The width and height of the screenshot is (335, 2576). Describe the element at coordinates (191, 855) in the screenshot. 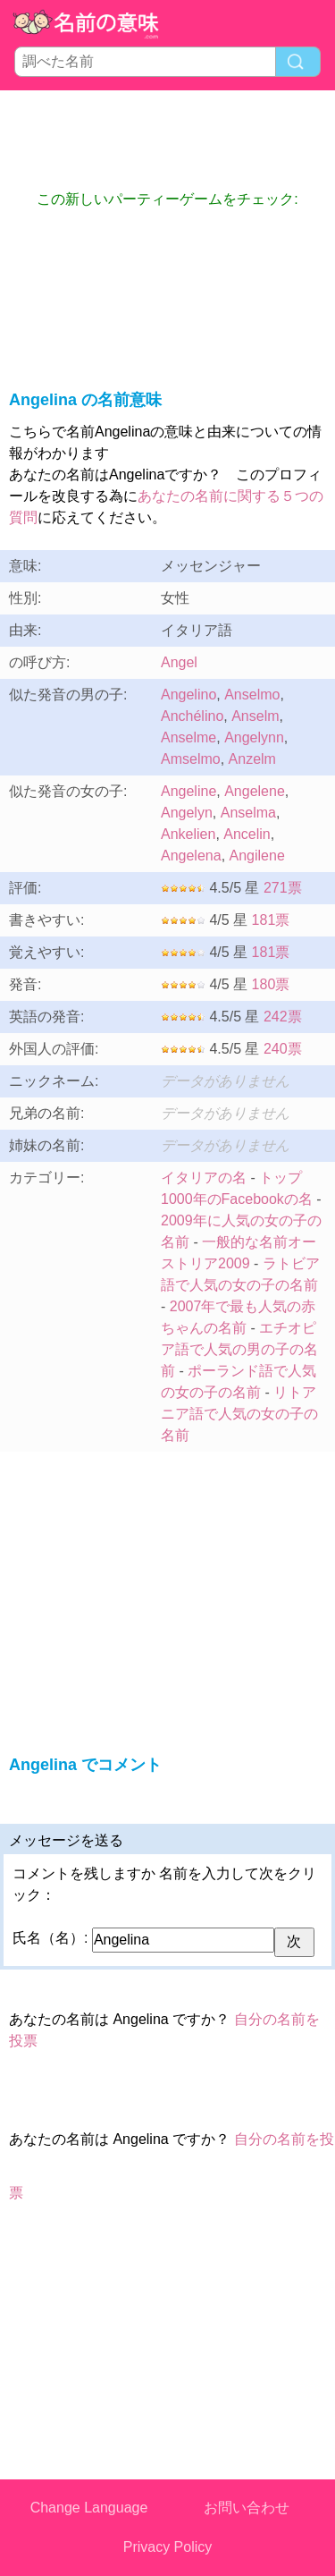

I see `Angelena` at that location.